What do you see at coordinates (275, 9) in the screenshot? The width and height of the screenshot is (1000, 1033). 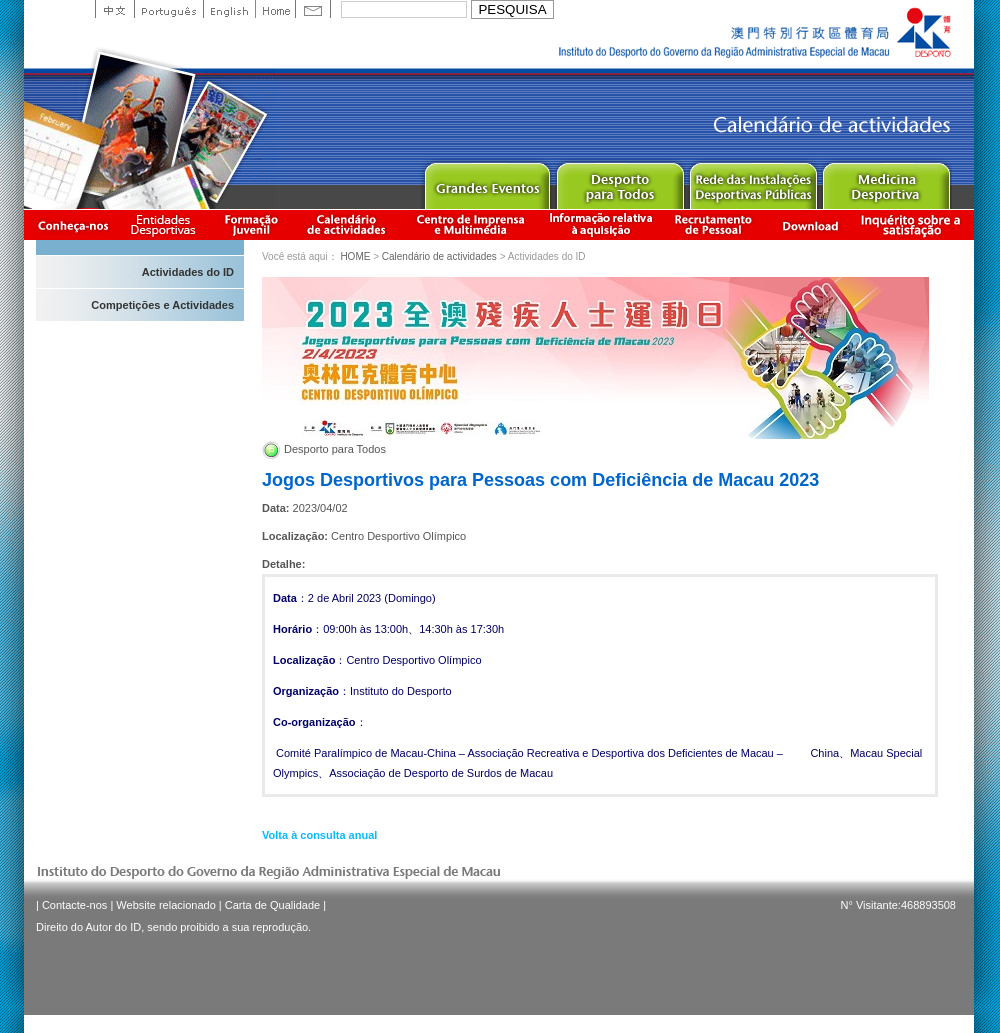 I see `Home` at bounding box center [275, 9].